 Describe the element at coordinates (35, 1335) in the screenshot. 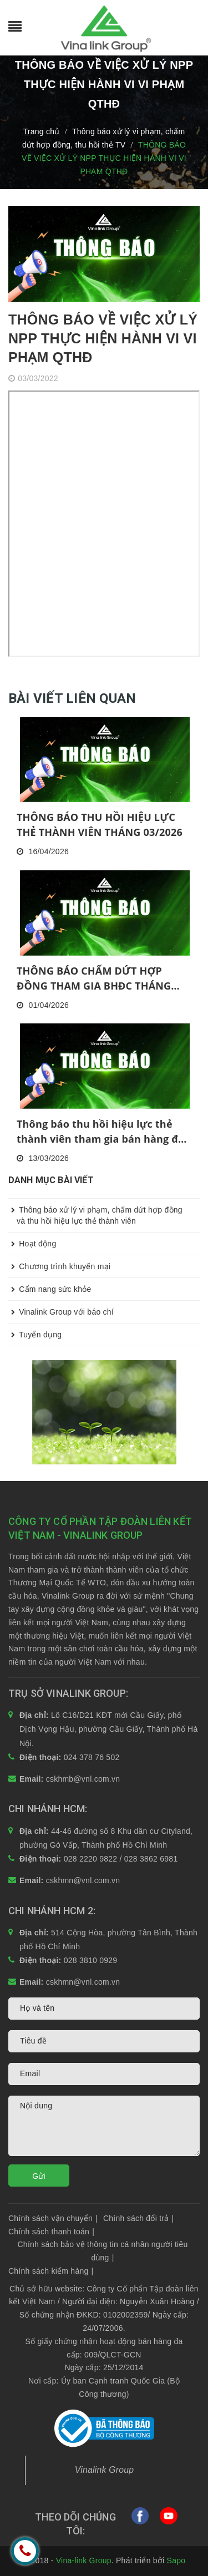

I see `Tuyển dụng` at that location.